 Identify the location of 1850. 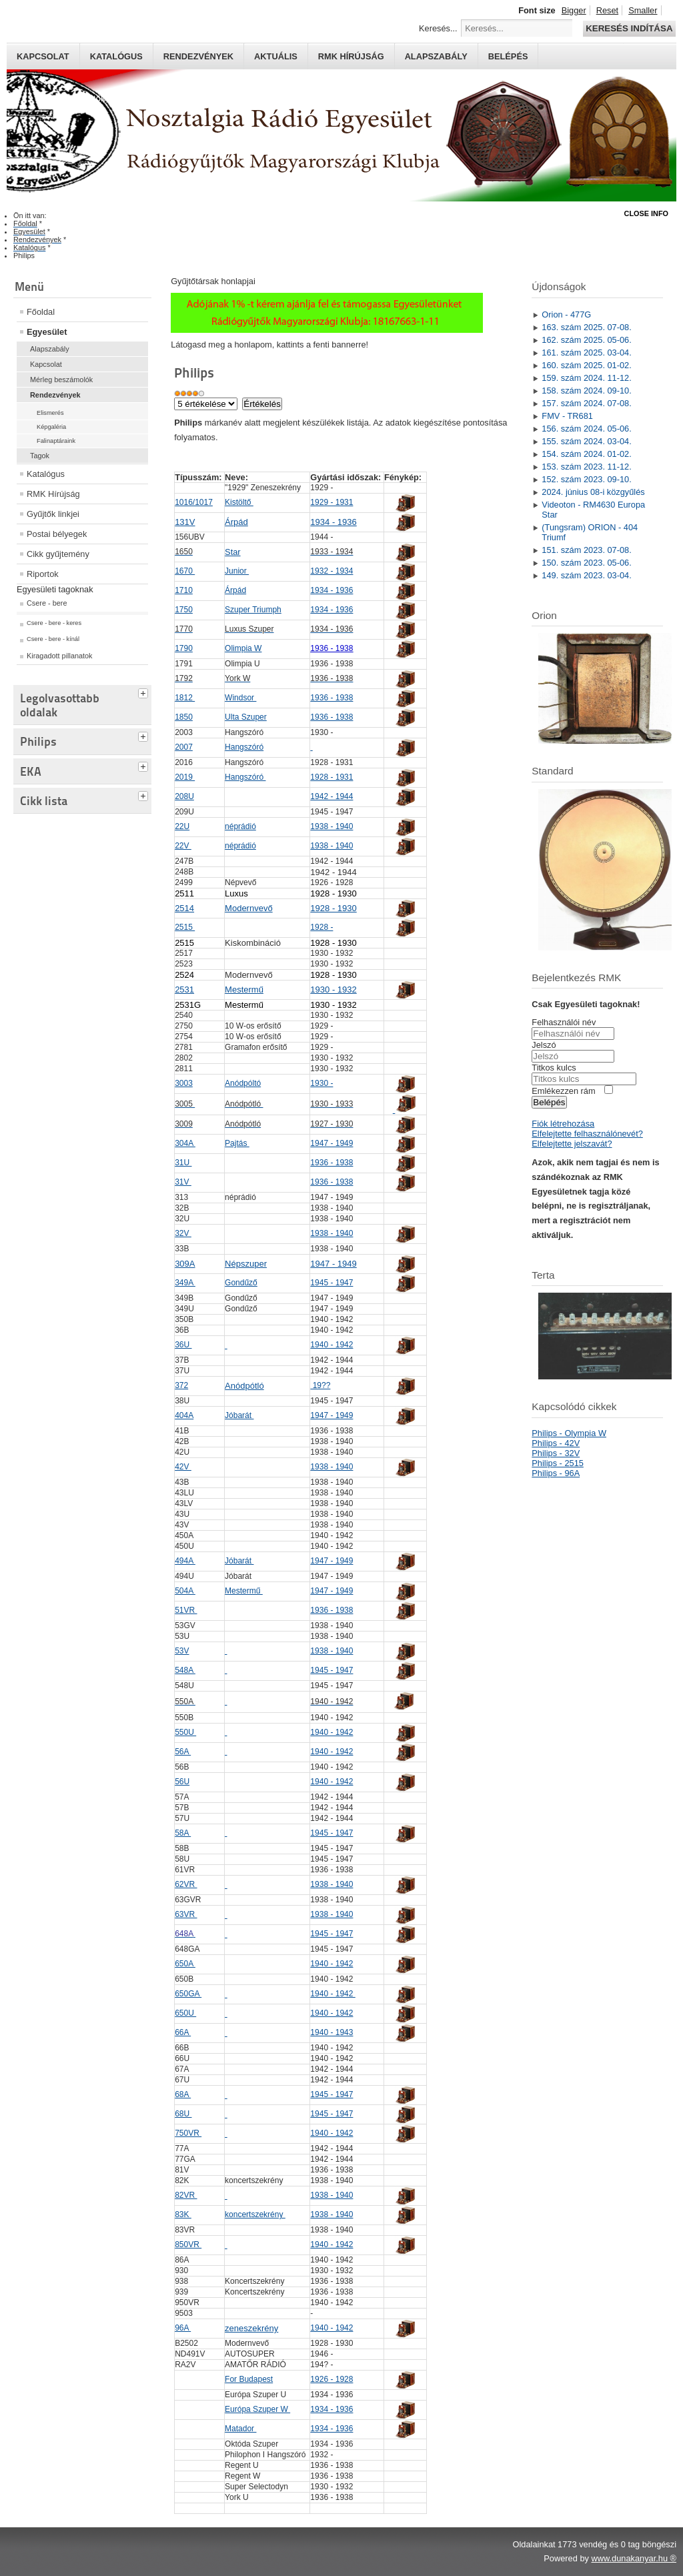
(184, 717).